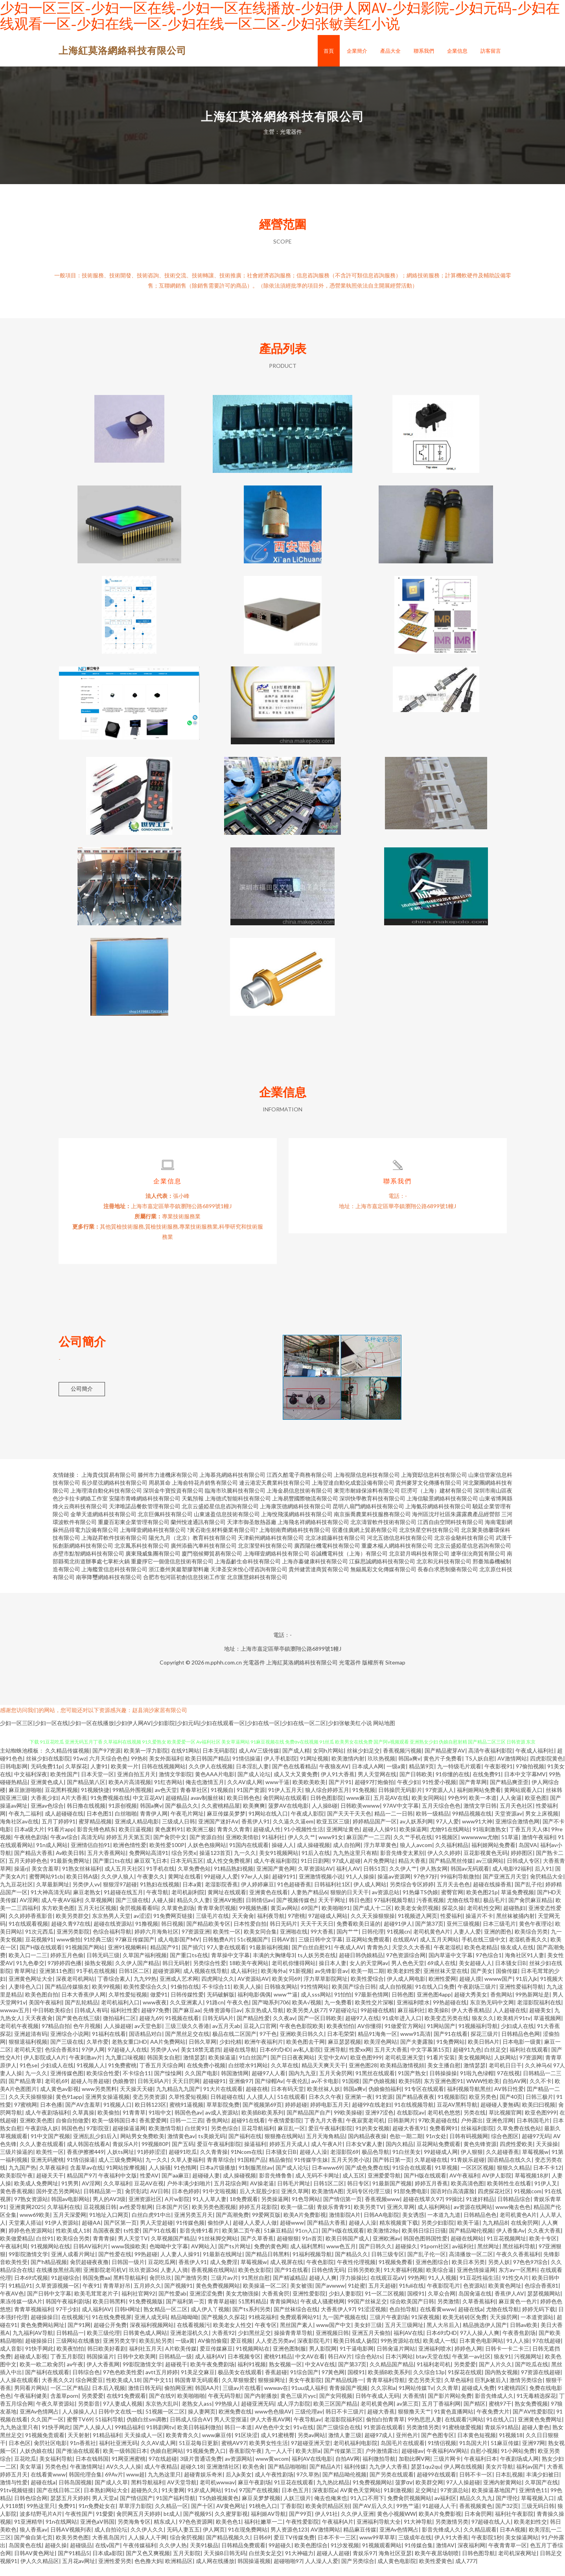 Image resolution: width=565 pixels, height=2576 pixels. I want to click on AV你懂得, so click(369, 2036).